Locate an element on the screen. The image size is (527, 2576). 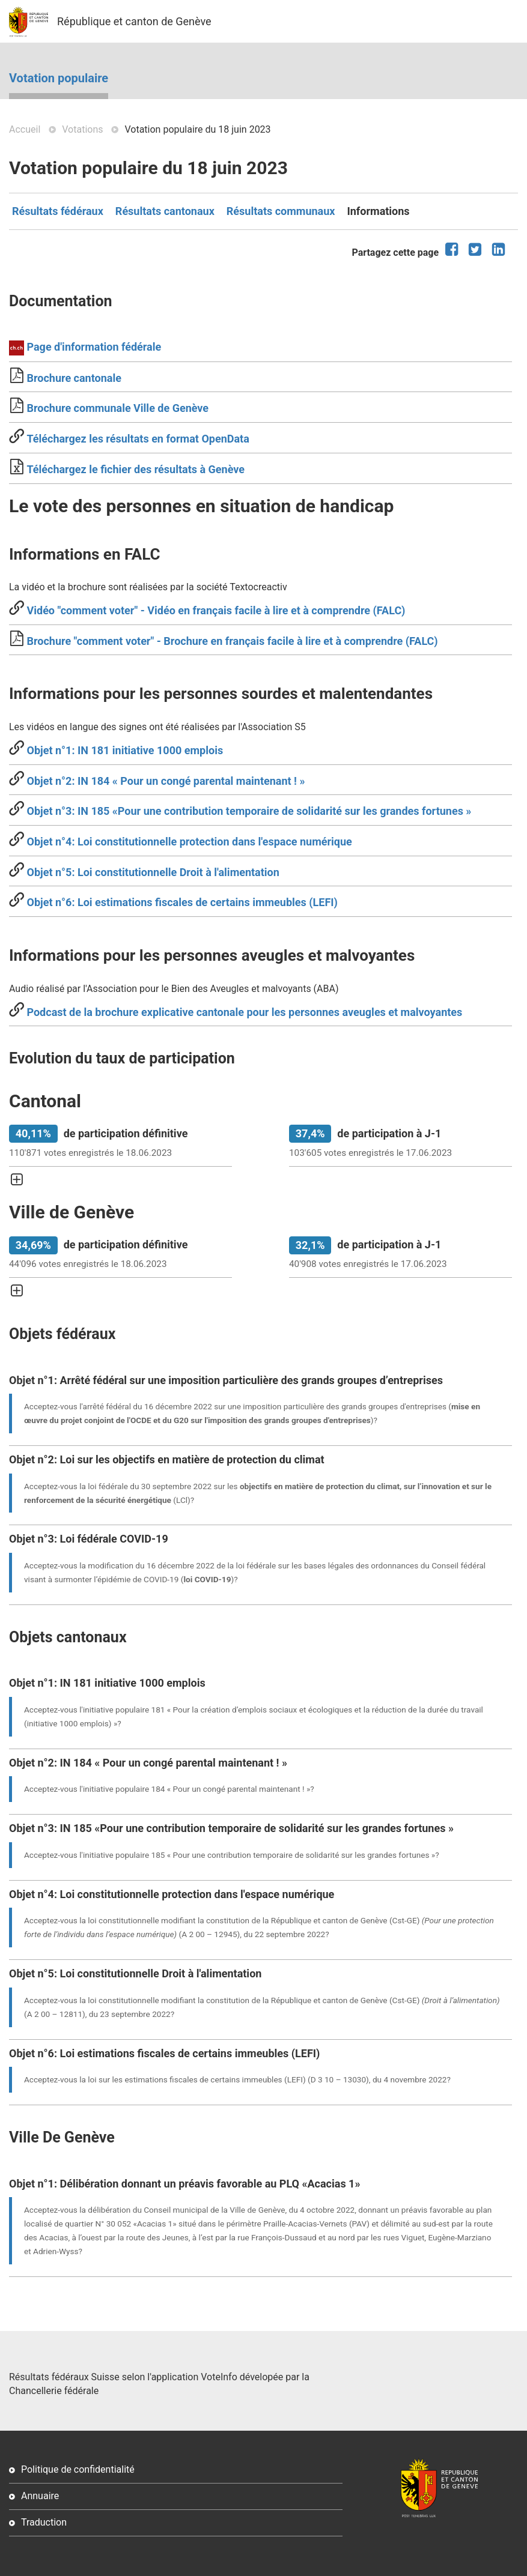
Téléchargez les résultats en format OpenData is located at coordinates (137, 438).